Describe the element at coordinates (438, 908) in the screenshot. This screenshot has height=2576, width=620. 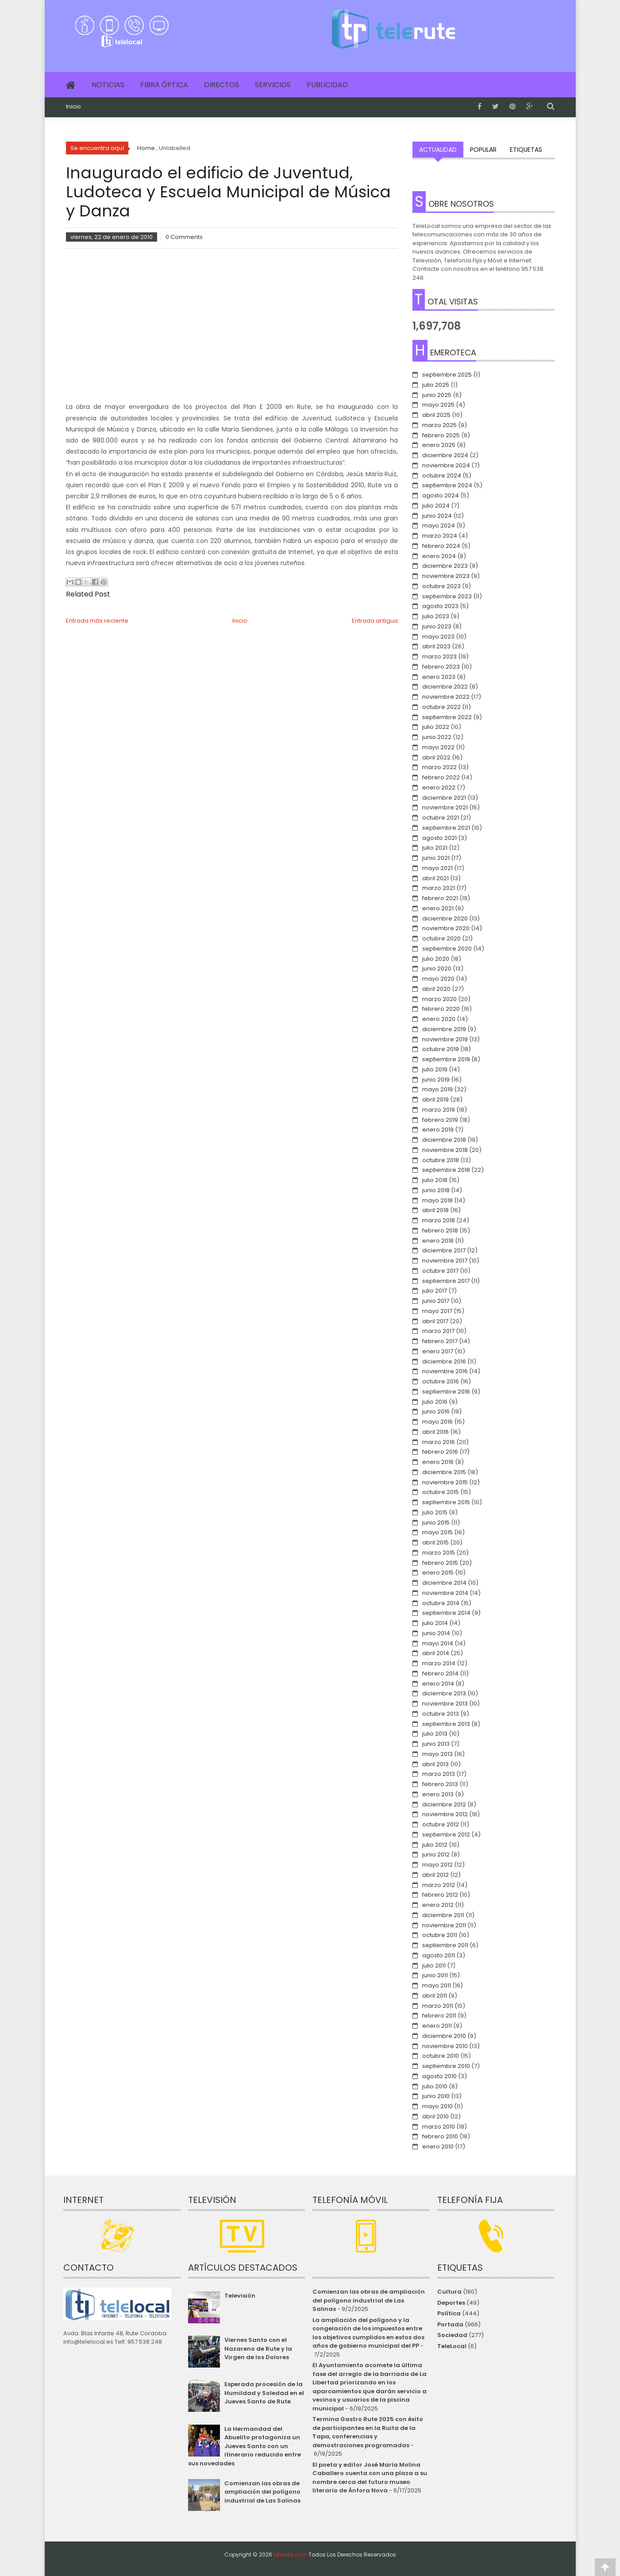
I see `enero 2021` at that location.